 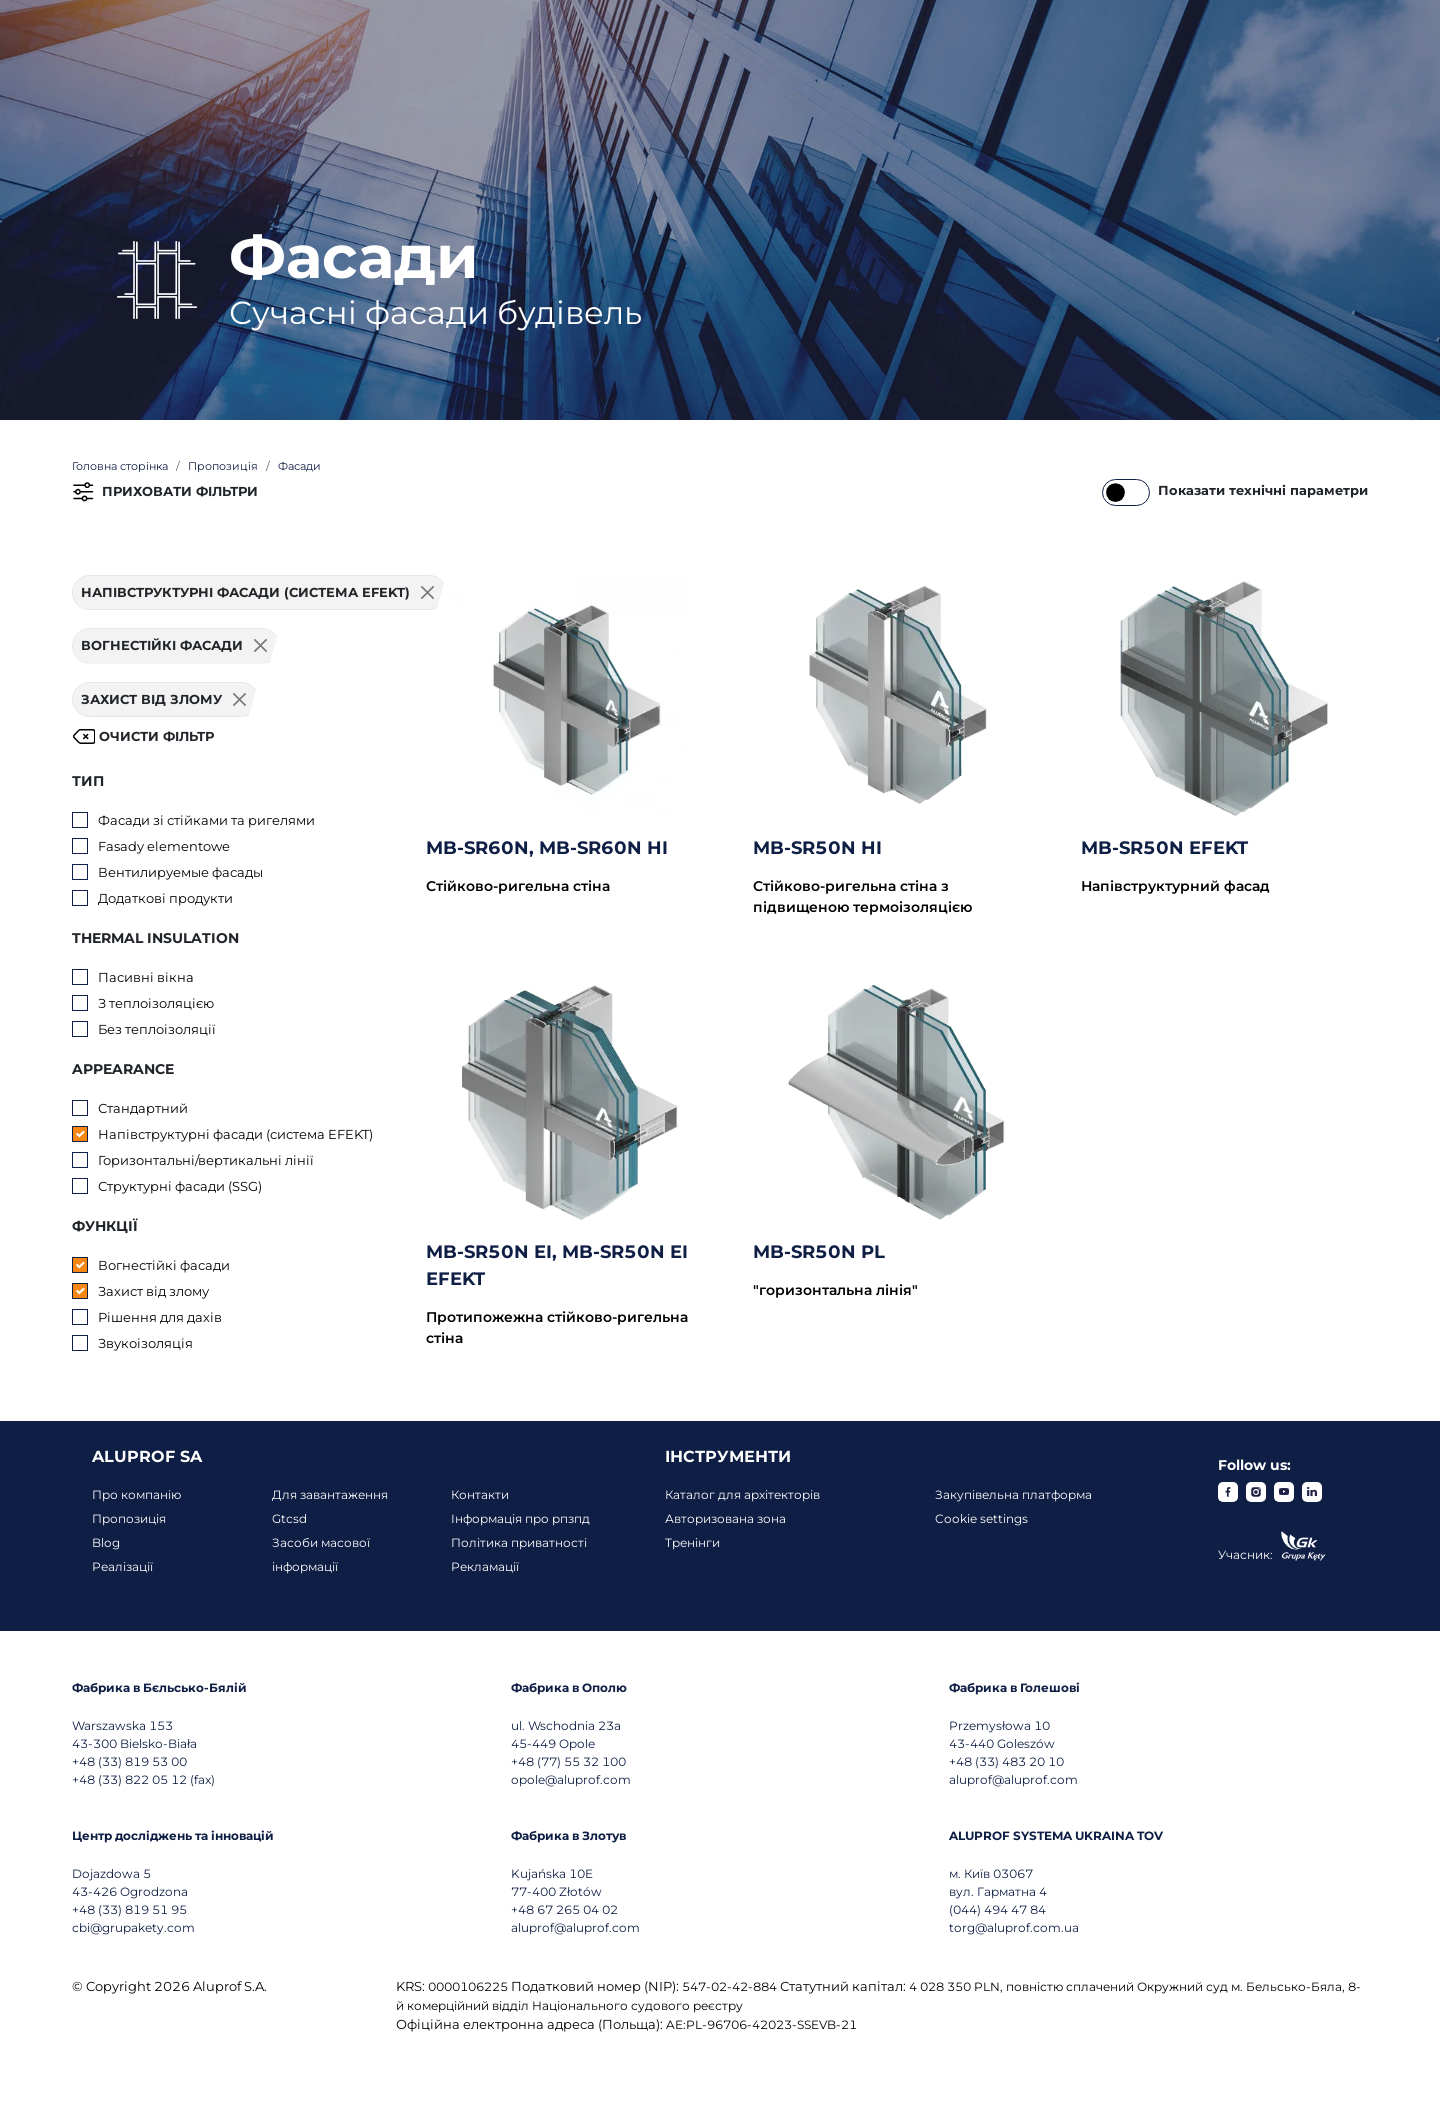 I want to click on Тренінги, so click(x=692, y=1542).